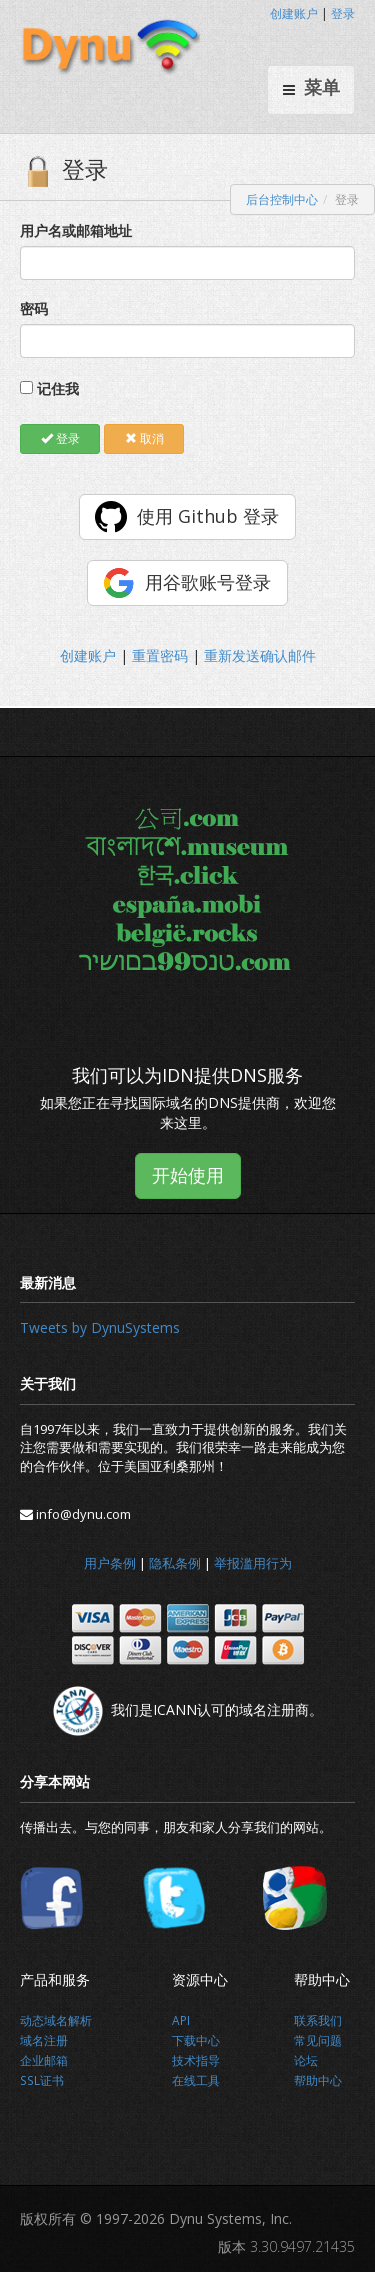 This screenshot has width=375, height=2272. I want to click on 后台控制中心, so click(282, 199).